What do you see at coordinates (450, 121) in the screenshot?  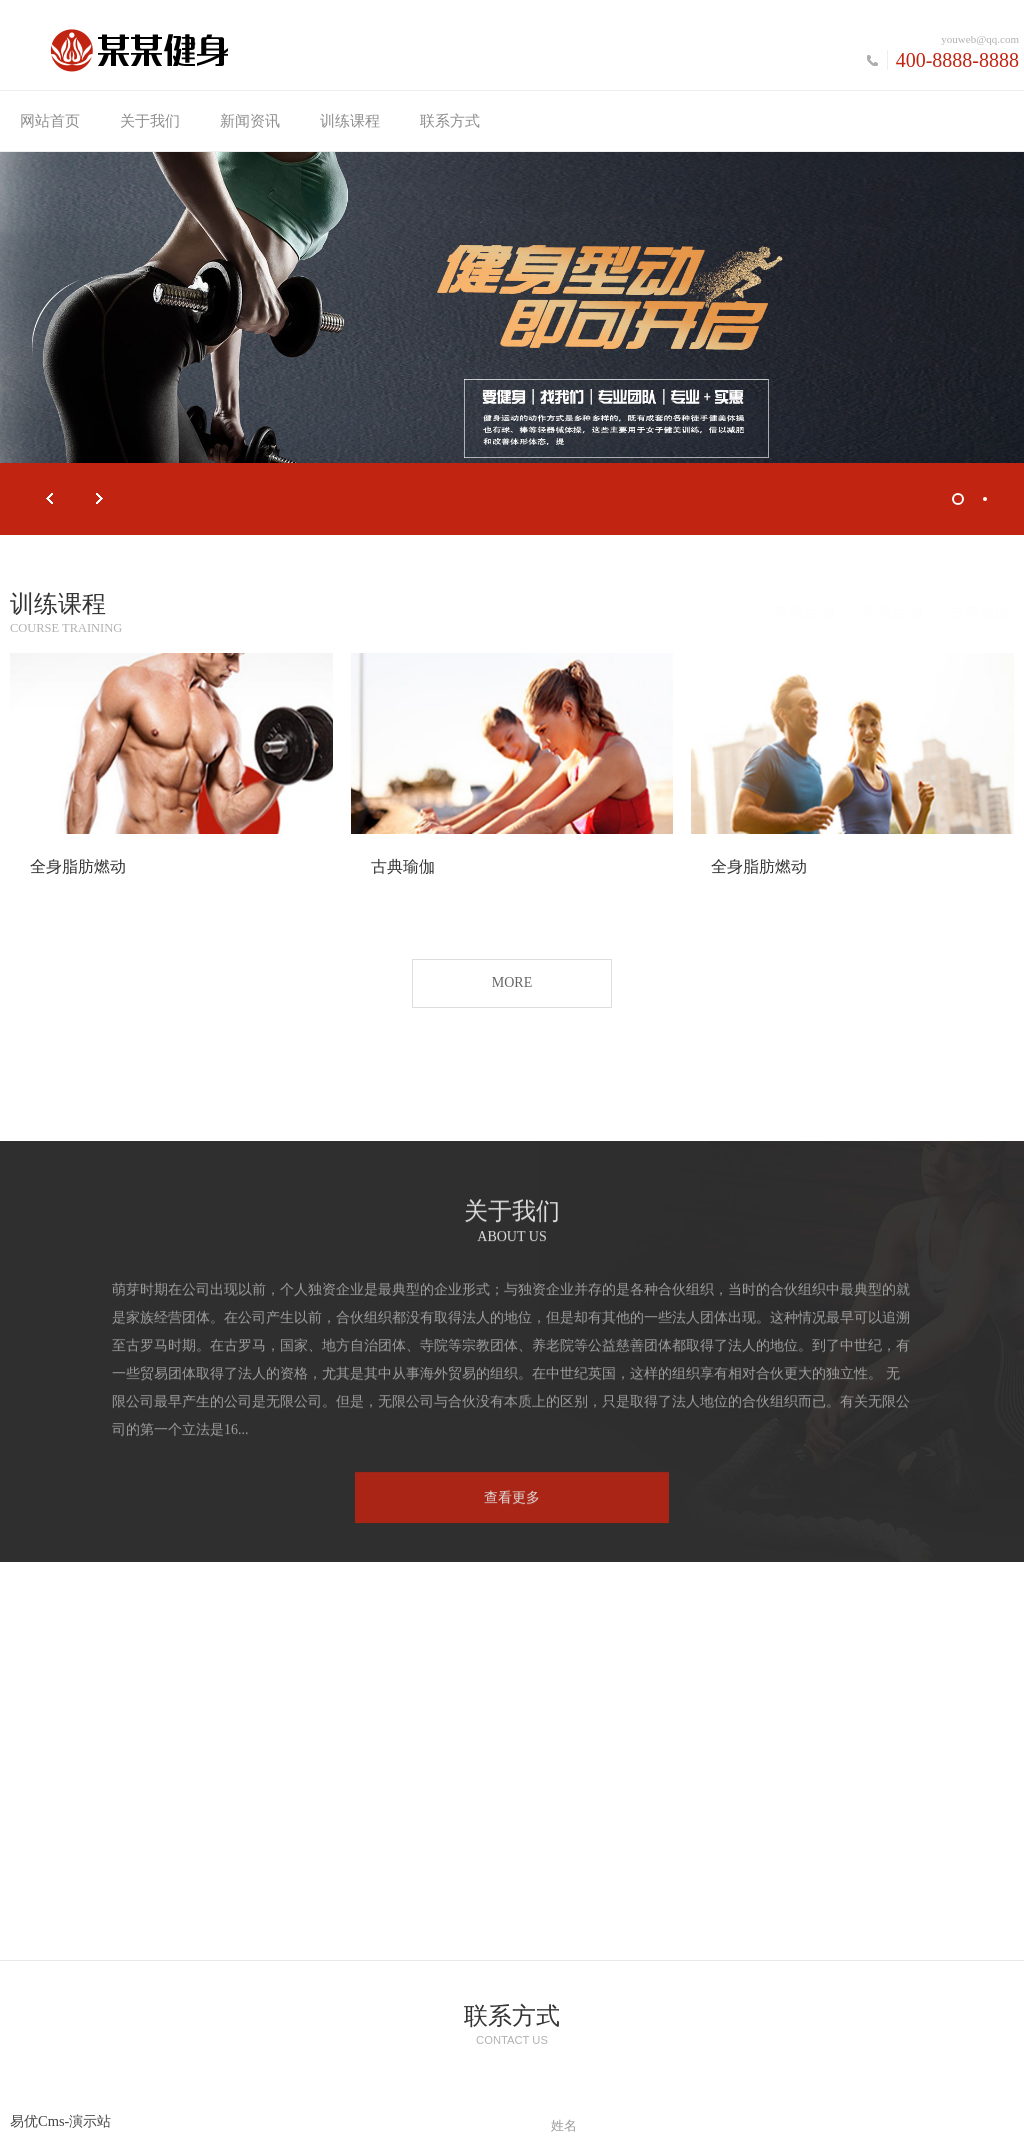 I see `联系方式` at bounding box center [450, 121].